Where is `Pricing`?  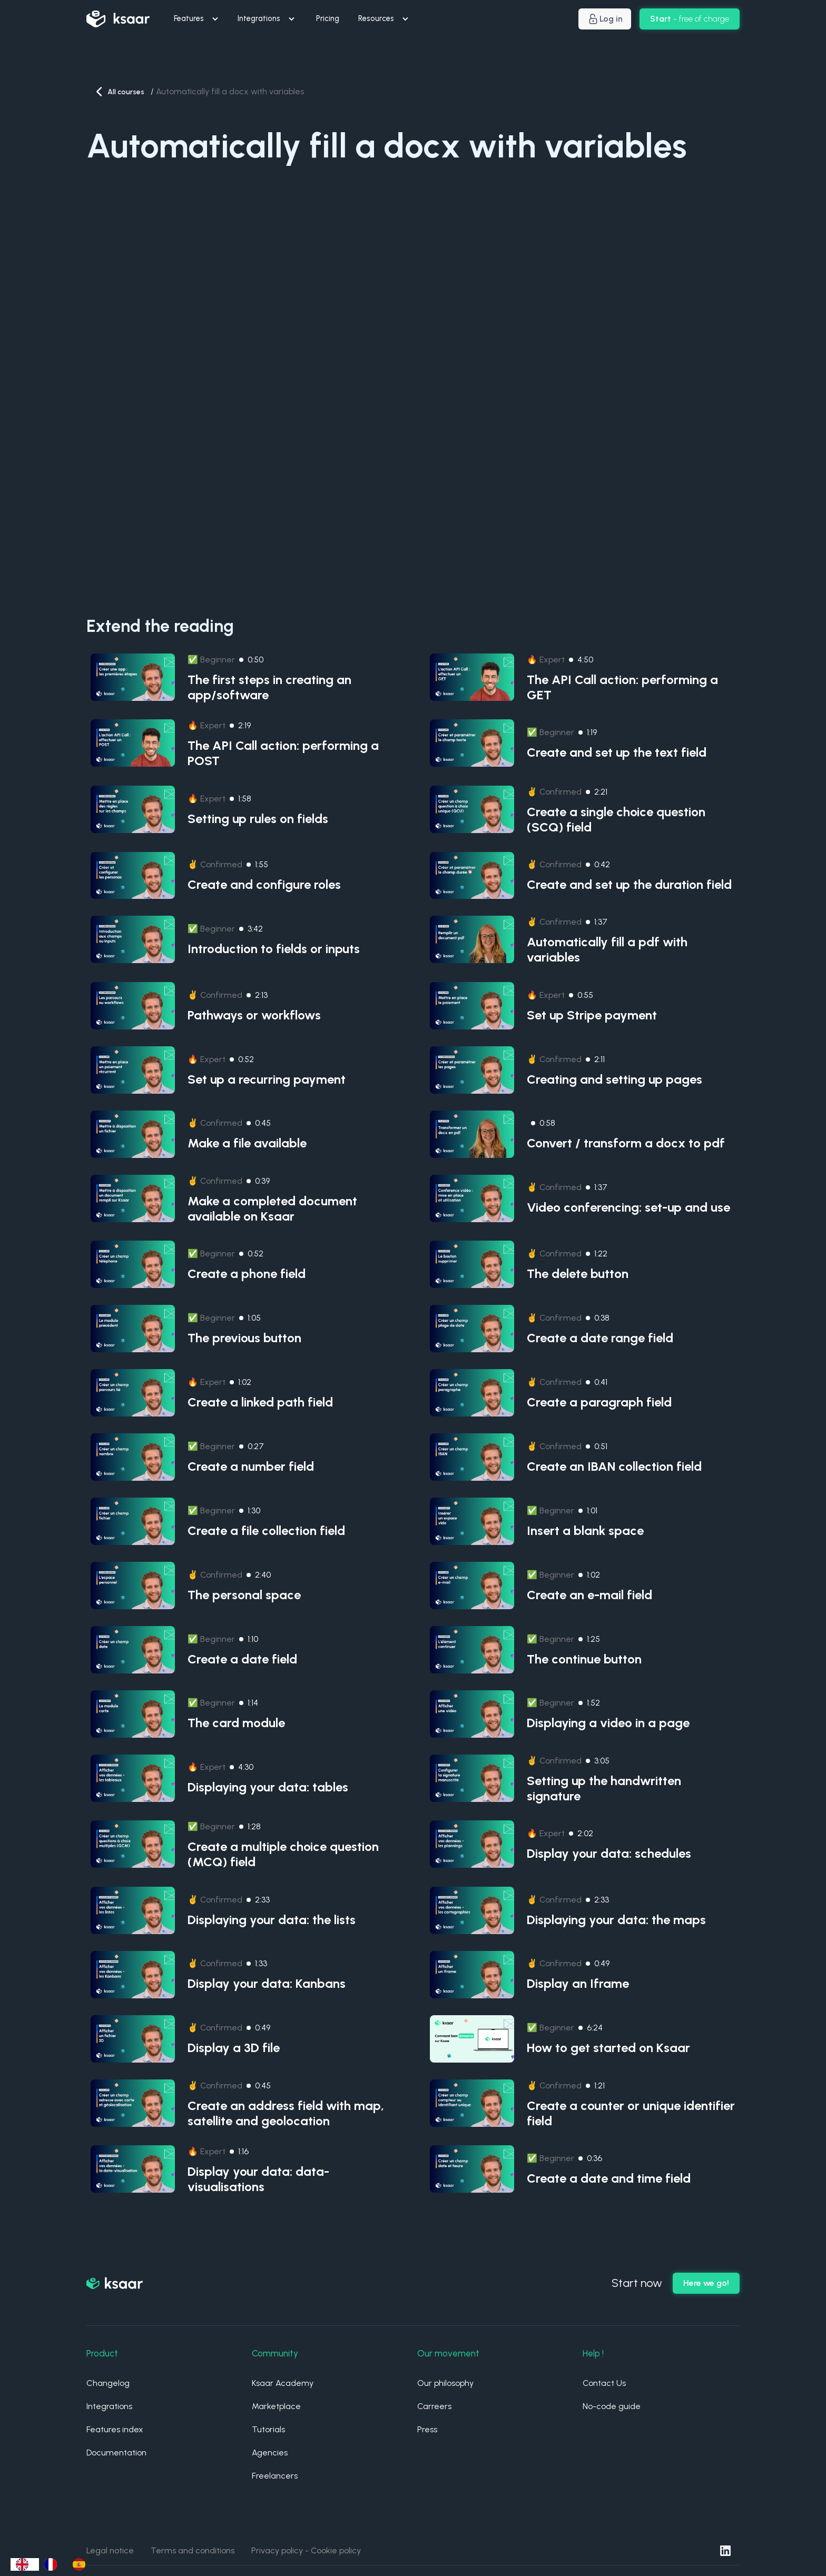 Pricing is located at coordinates (327, 18).